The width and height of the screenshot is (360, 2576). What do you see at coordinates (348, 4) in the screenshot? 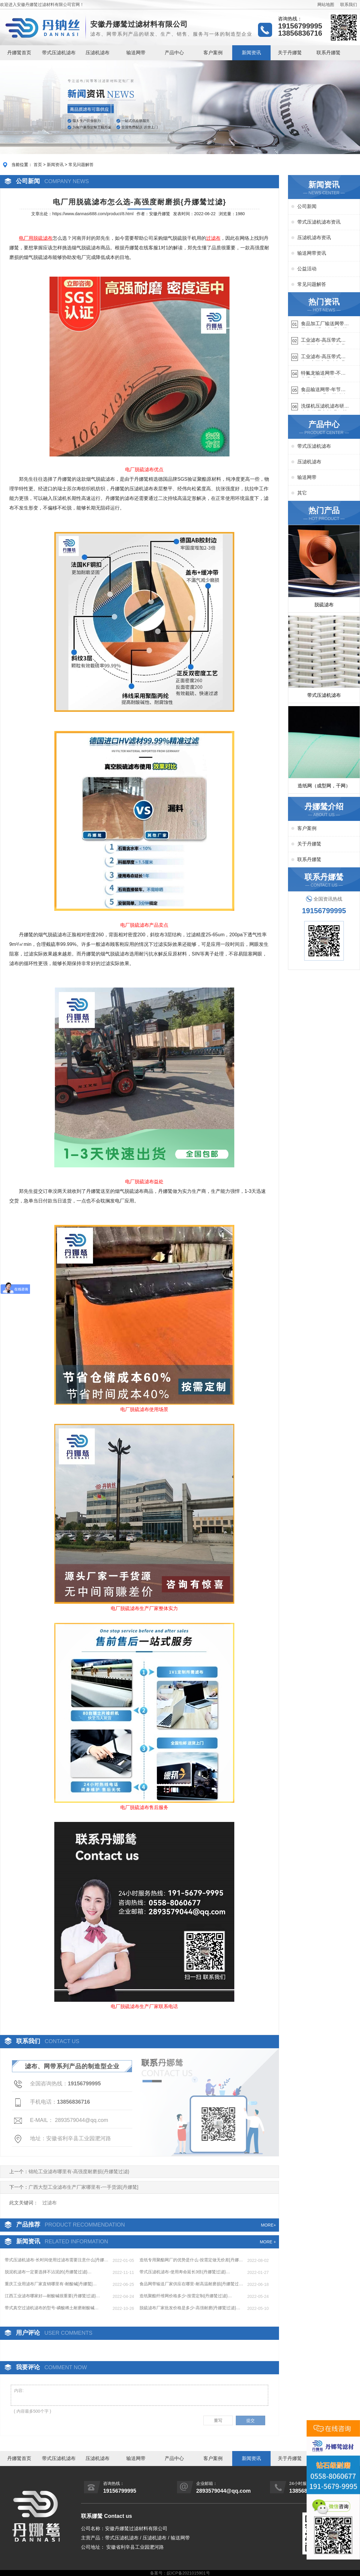
I see `联系我们` at bounding box center [348, 4].